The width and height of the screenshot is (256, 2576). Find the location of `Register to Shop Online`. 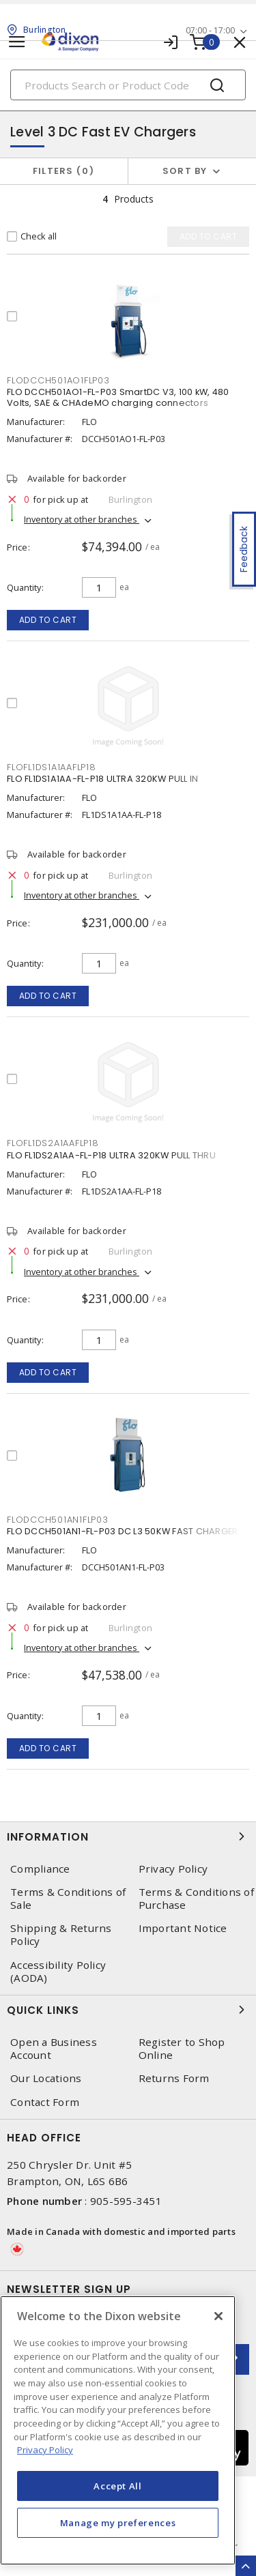

Register to Shop Online is located at coordinates (182, 2049).